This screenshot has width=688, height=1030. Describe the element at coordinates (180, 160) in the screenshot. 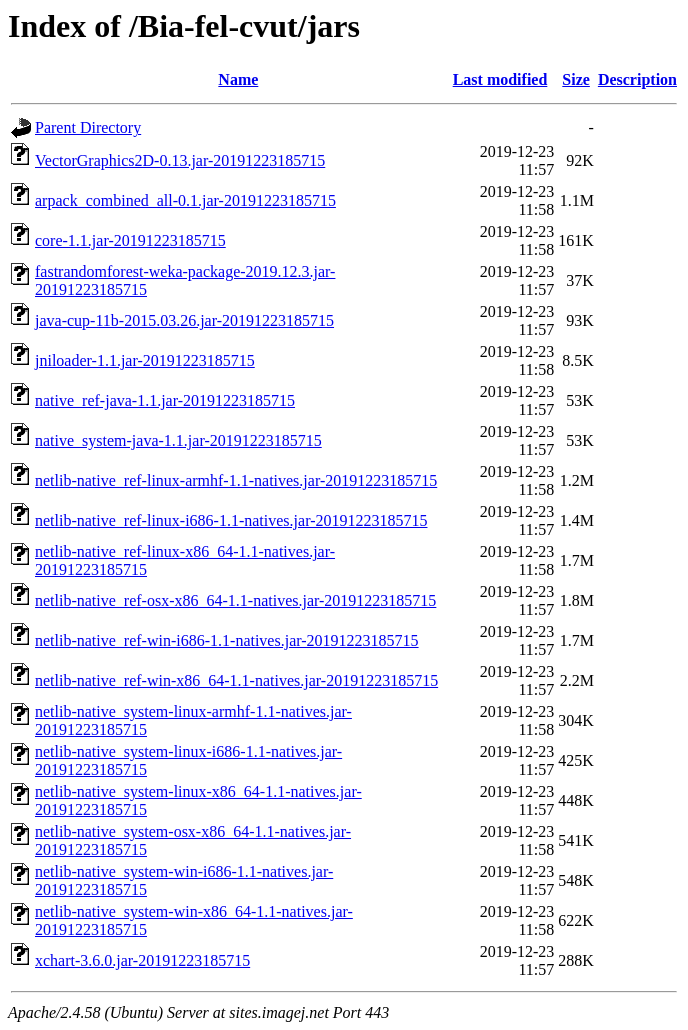

I see `VectorGraphics2D-0.13.jar-20191223185715` at that location.